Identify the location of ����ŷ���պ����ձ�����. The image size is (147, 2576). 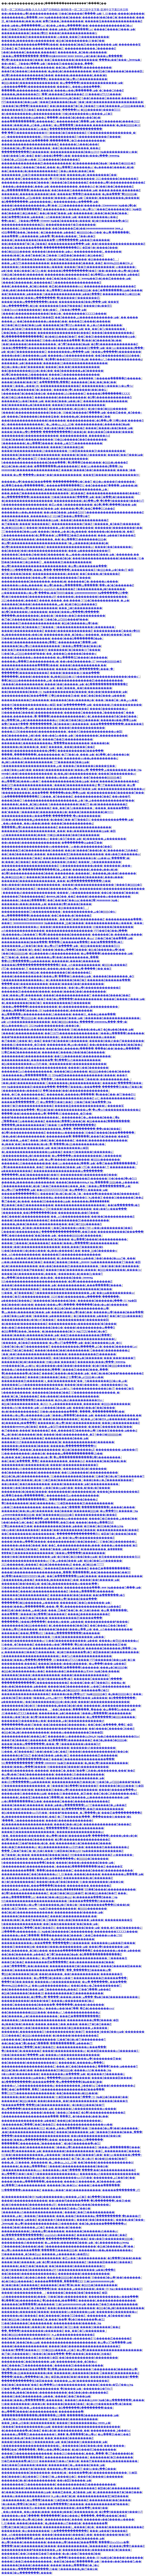
(74, 611).